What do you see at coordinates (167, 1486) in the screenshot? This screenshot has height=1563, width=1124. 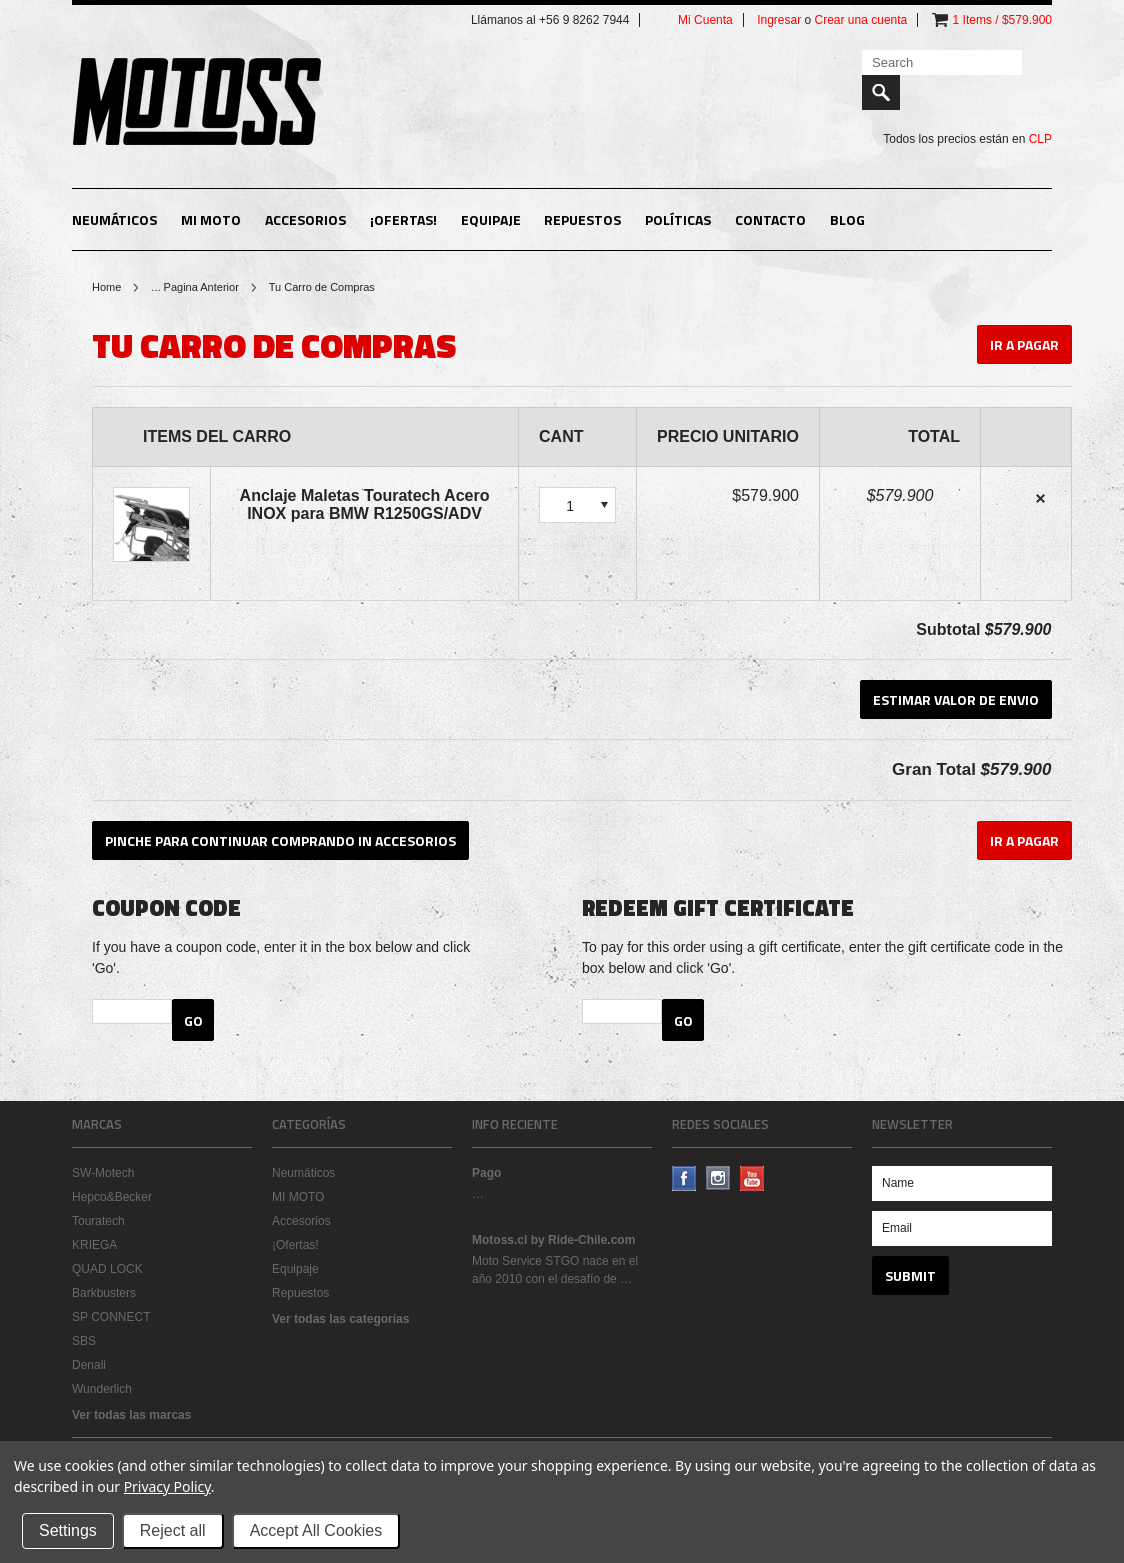 I see `Privacy Policy` at bounding box center [167, 1486].